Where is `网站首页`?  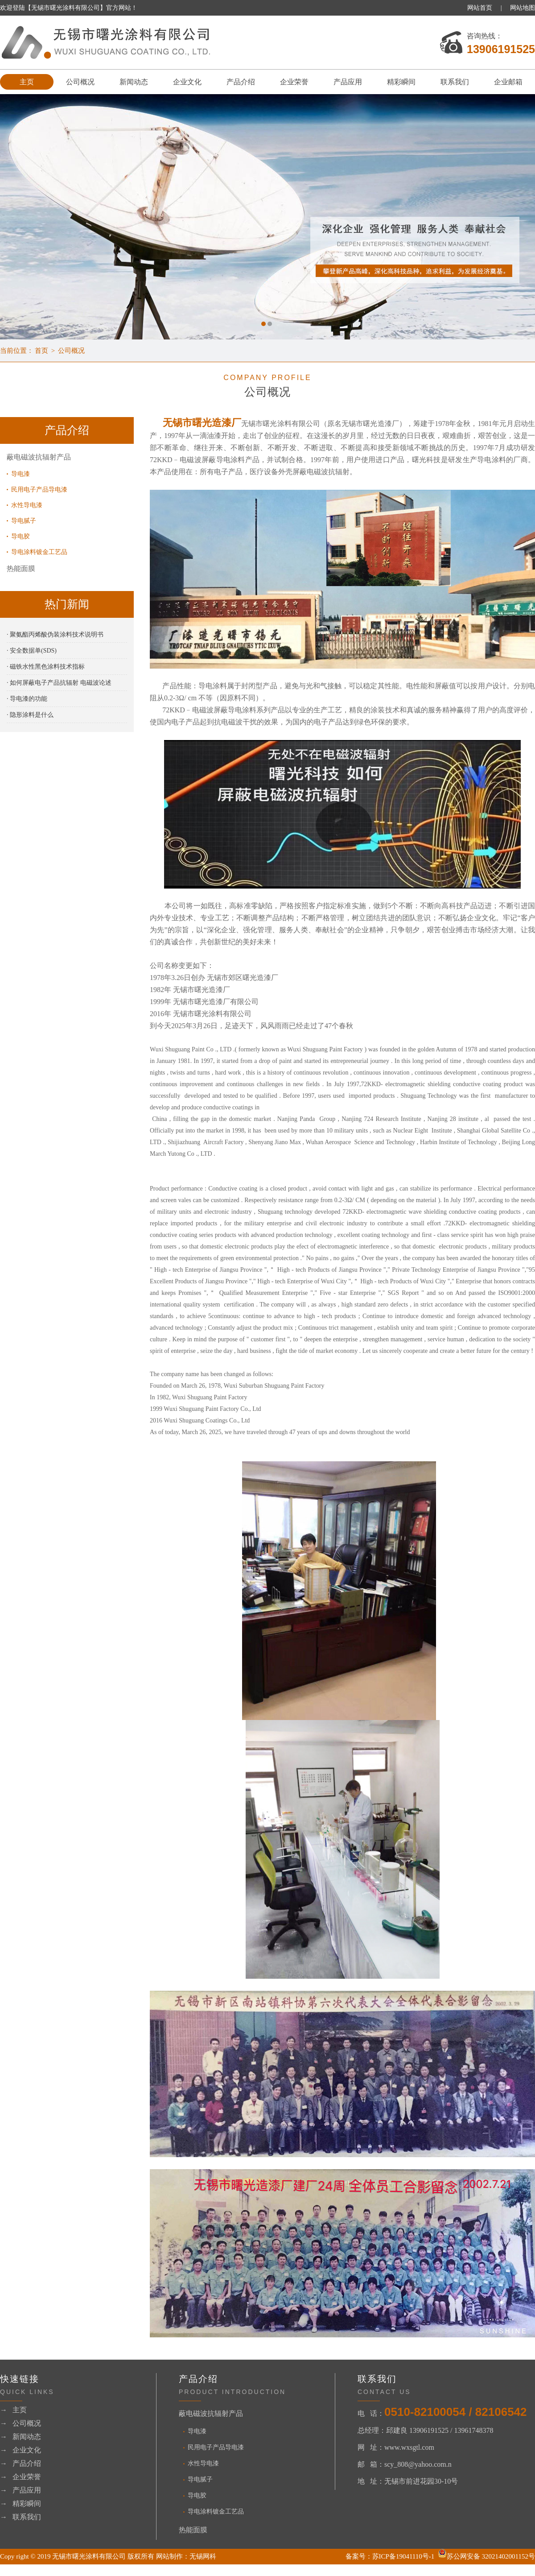 网站首页 is located at coordinates (479, 7).